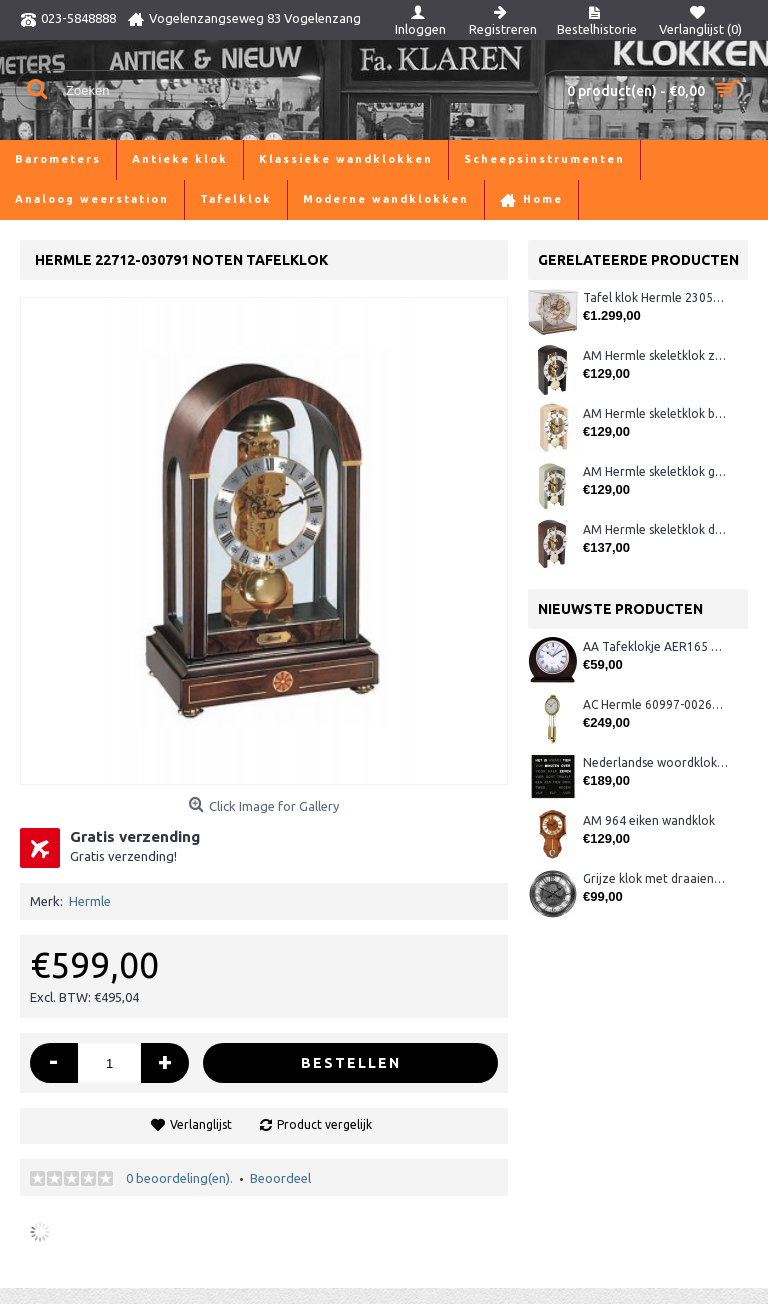 The image size is (768, 1304). What do you see at coordinates (649, 820) in the screenshot?
I see `AM 964 eiken wandklok` at bounding box center [649, 820].